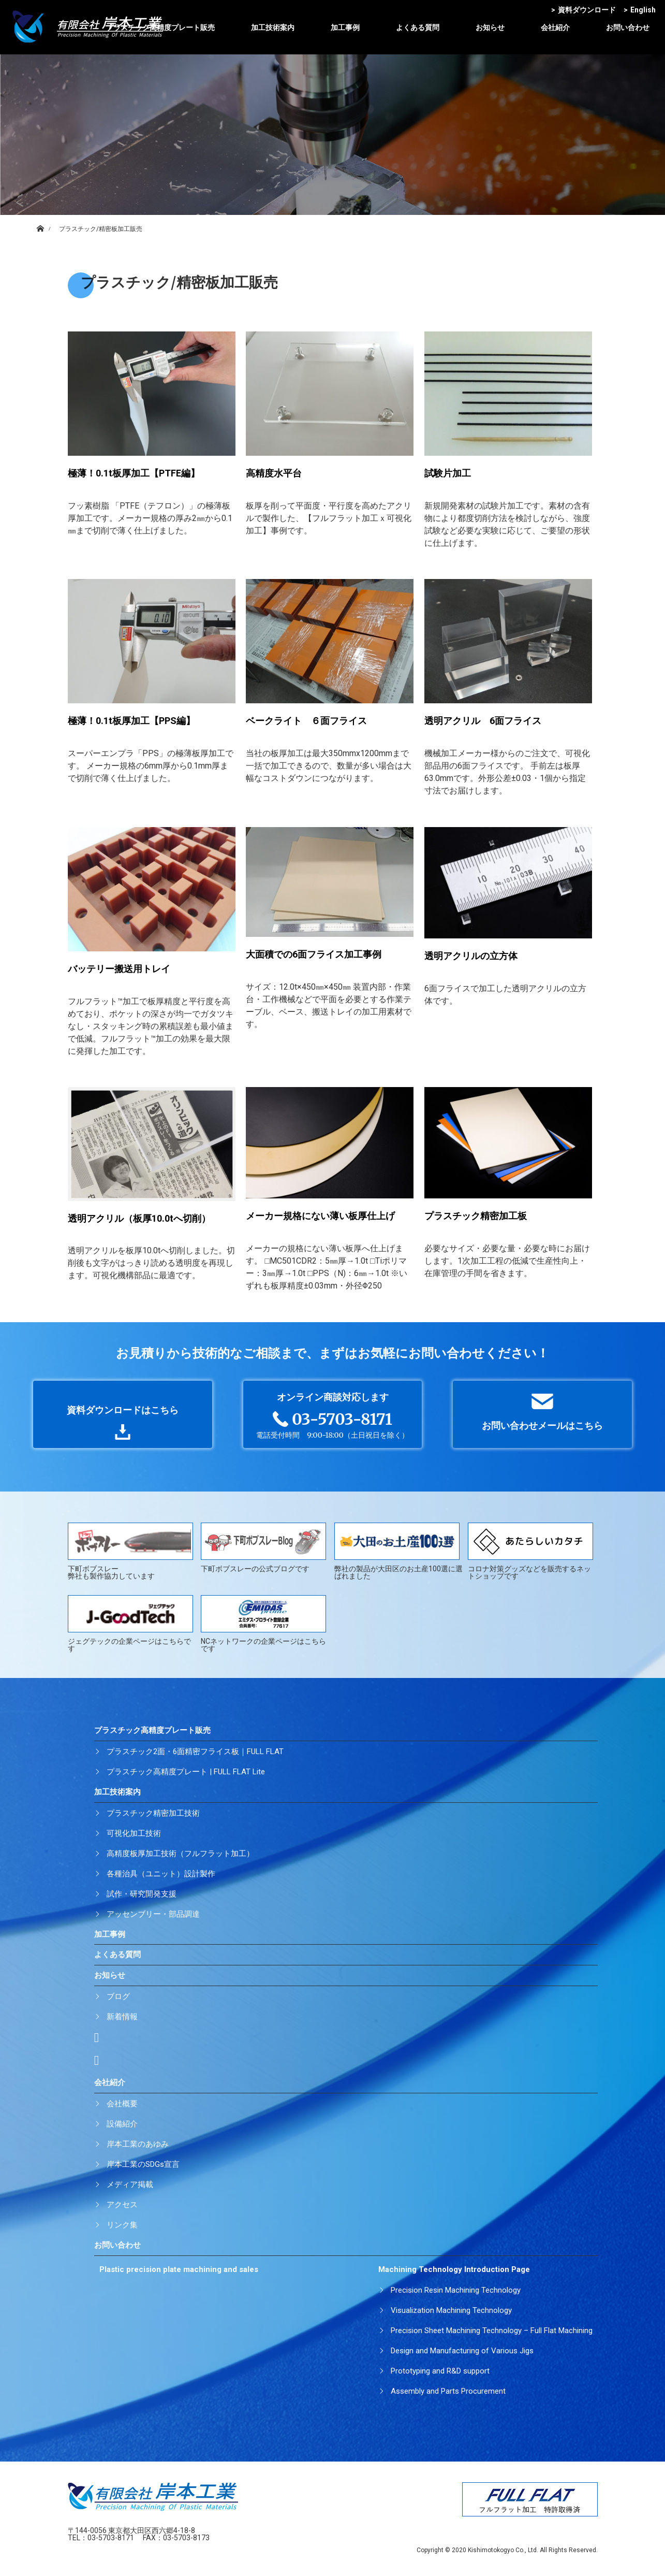  I want to click on コロナ対策グッズなどを販売するネットショップです, so click(530, 1551).